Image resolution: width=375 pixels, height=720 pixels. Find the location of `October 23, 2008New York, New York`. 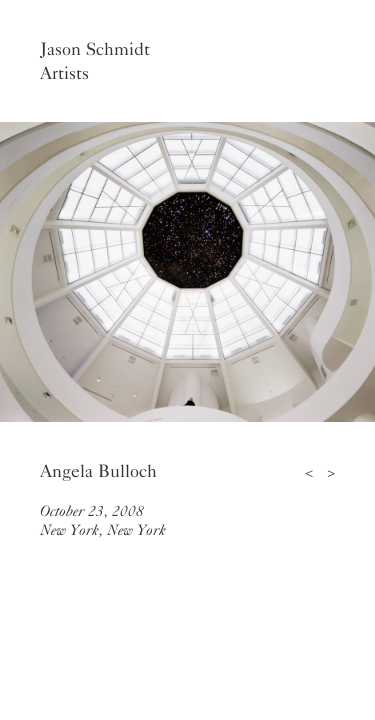

October 23, 2008New York, New York is located at coordinates (103, 520).